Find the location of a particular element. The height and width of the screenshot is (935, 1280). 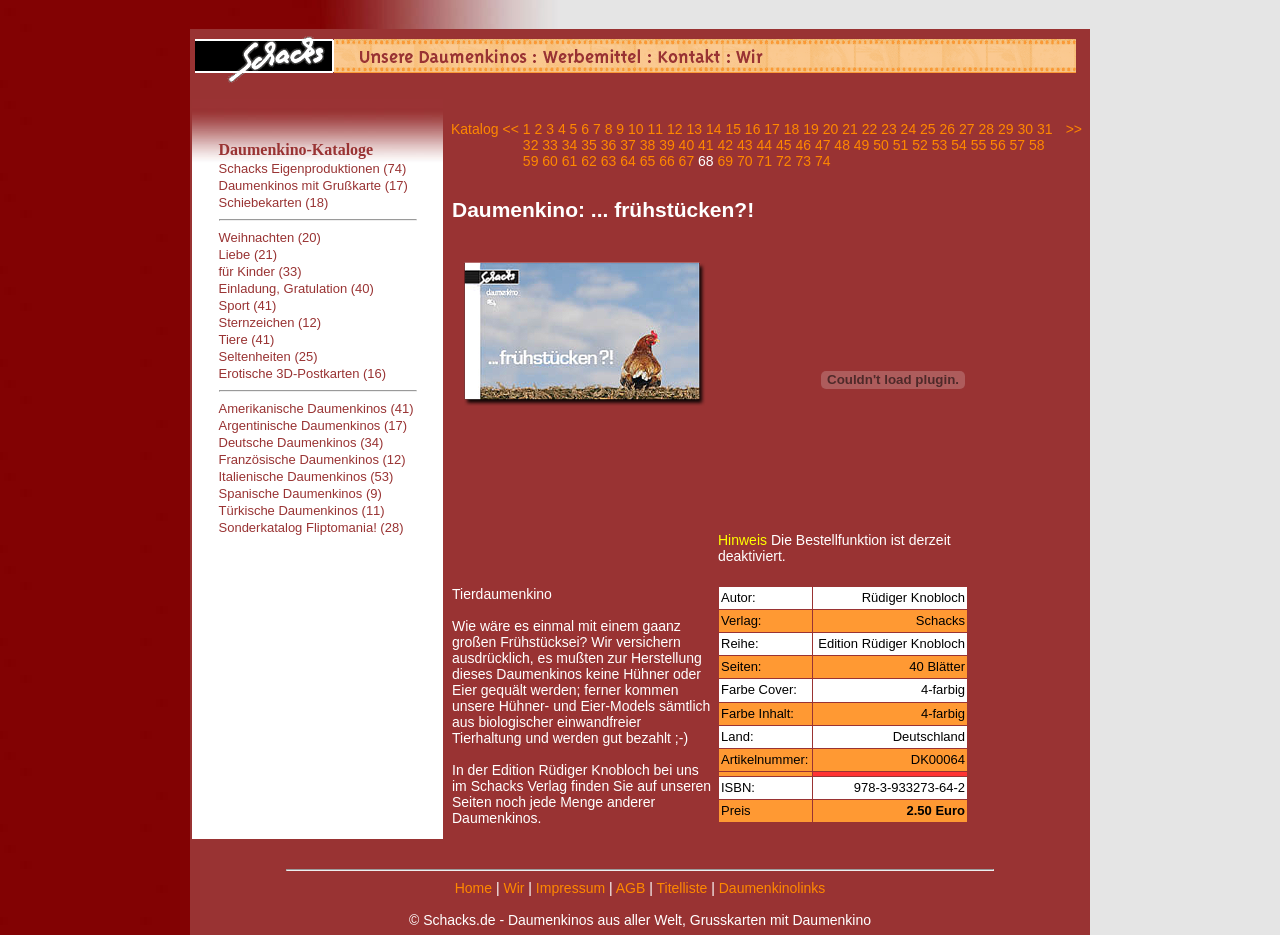

74 is located at coordinates (823, 161).